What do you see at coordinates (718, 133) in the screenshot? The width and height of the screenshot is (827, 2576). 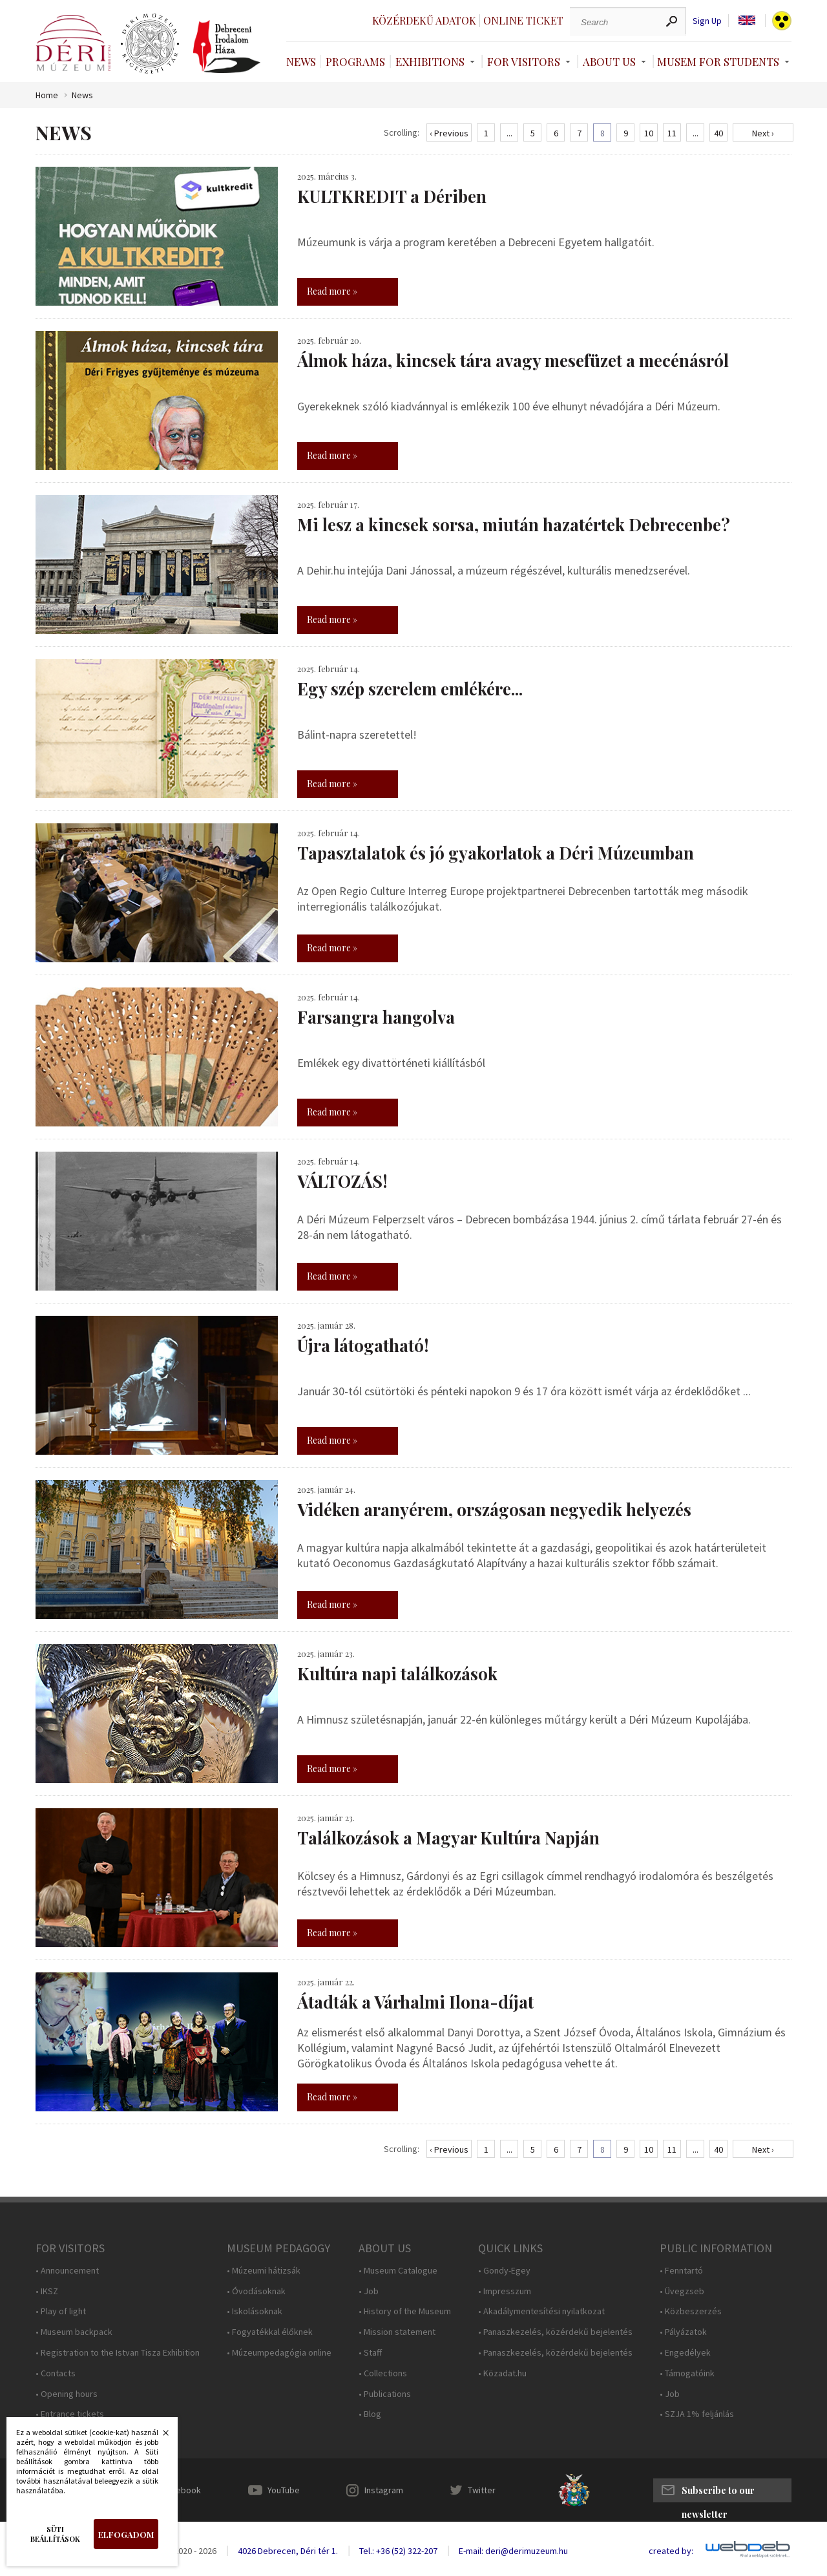 I see `40` at bounding box center [718, 133].